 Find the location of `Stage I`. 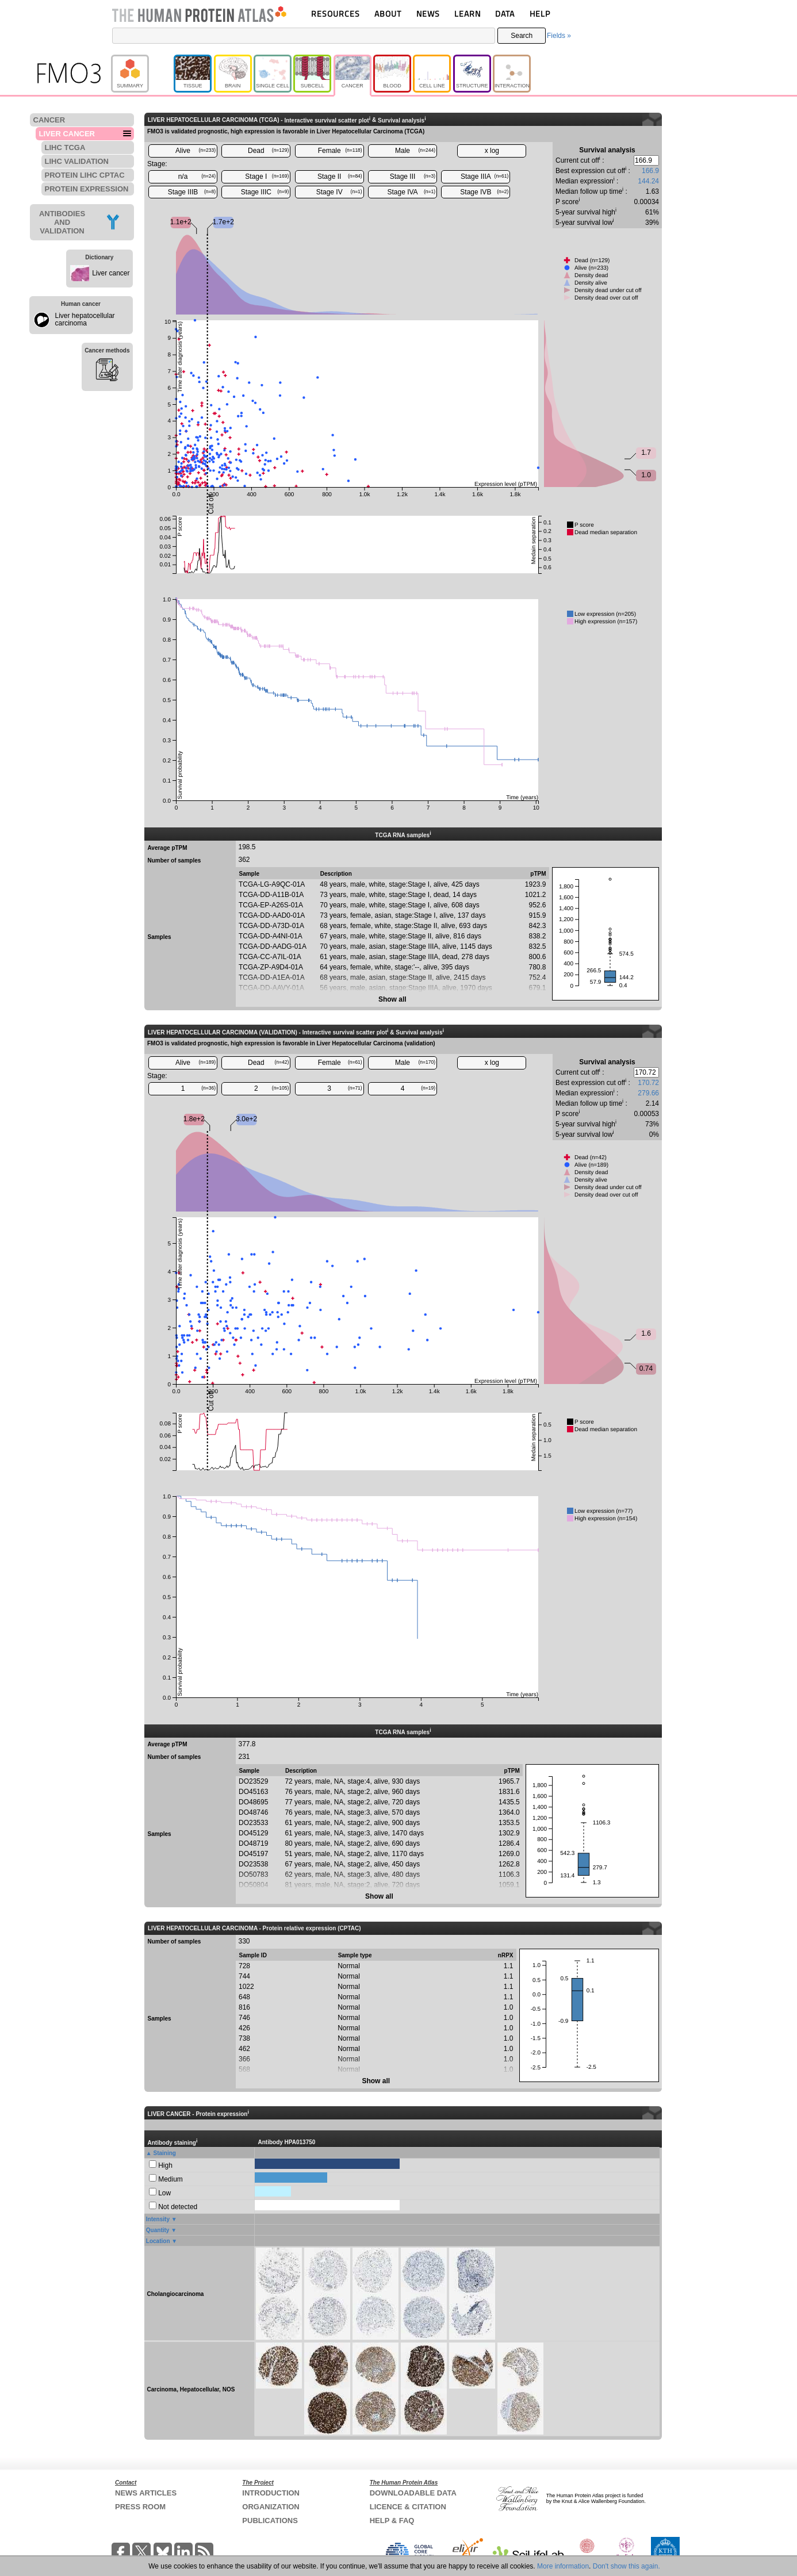

Stage I is located at coordinates (267, 176).